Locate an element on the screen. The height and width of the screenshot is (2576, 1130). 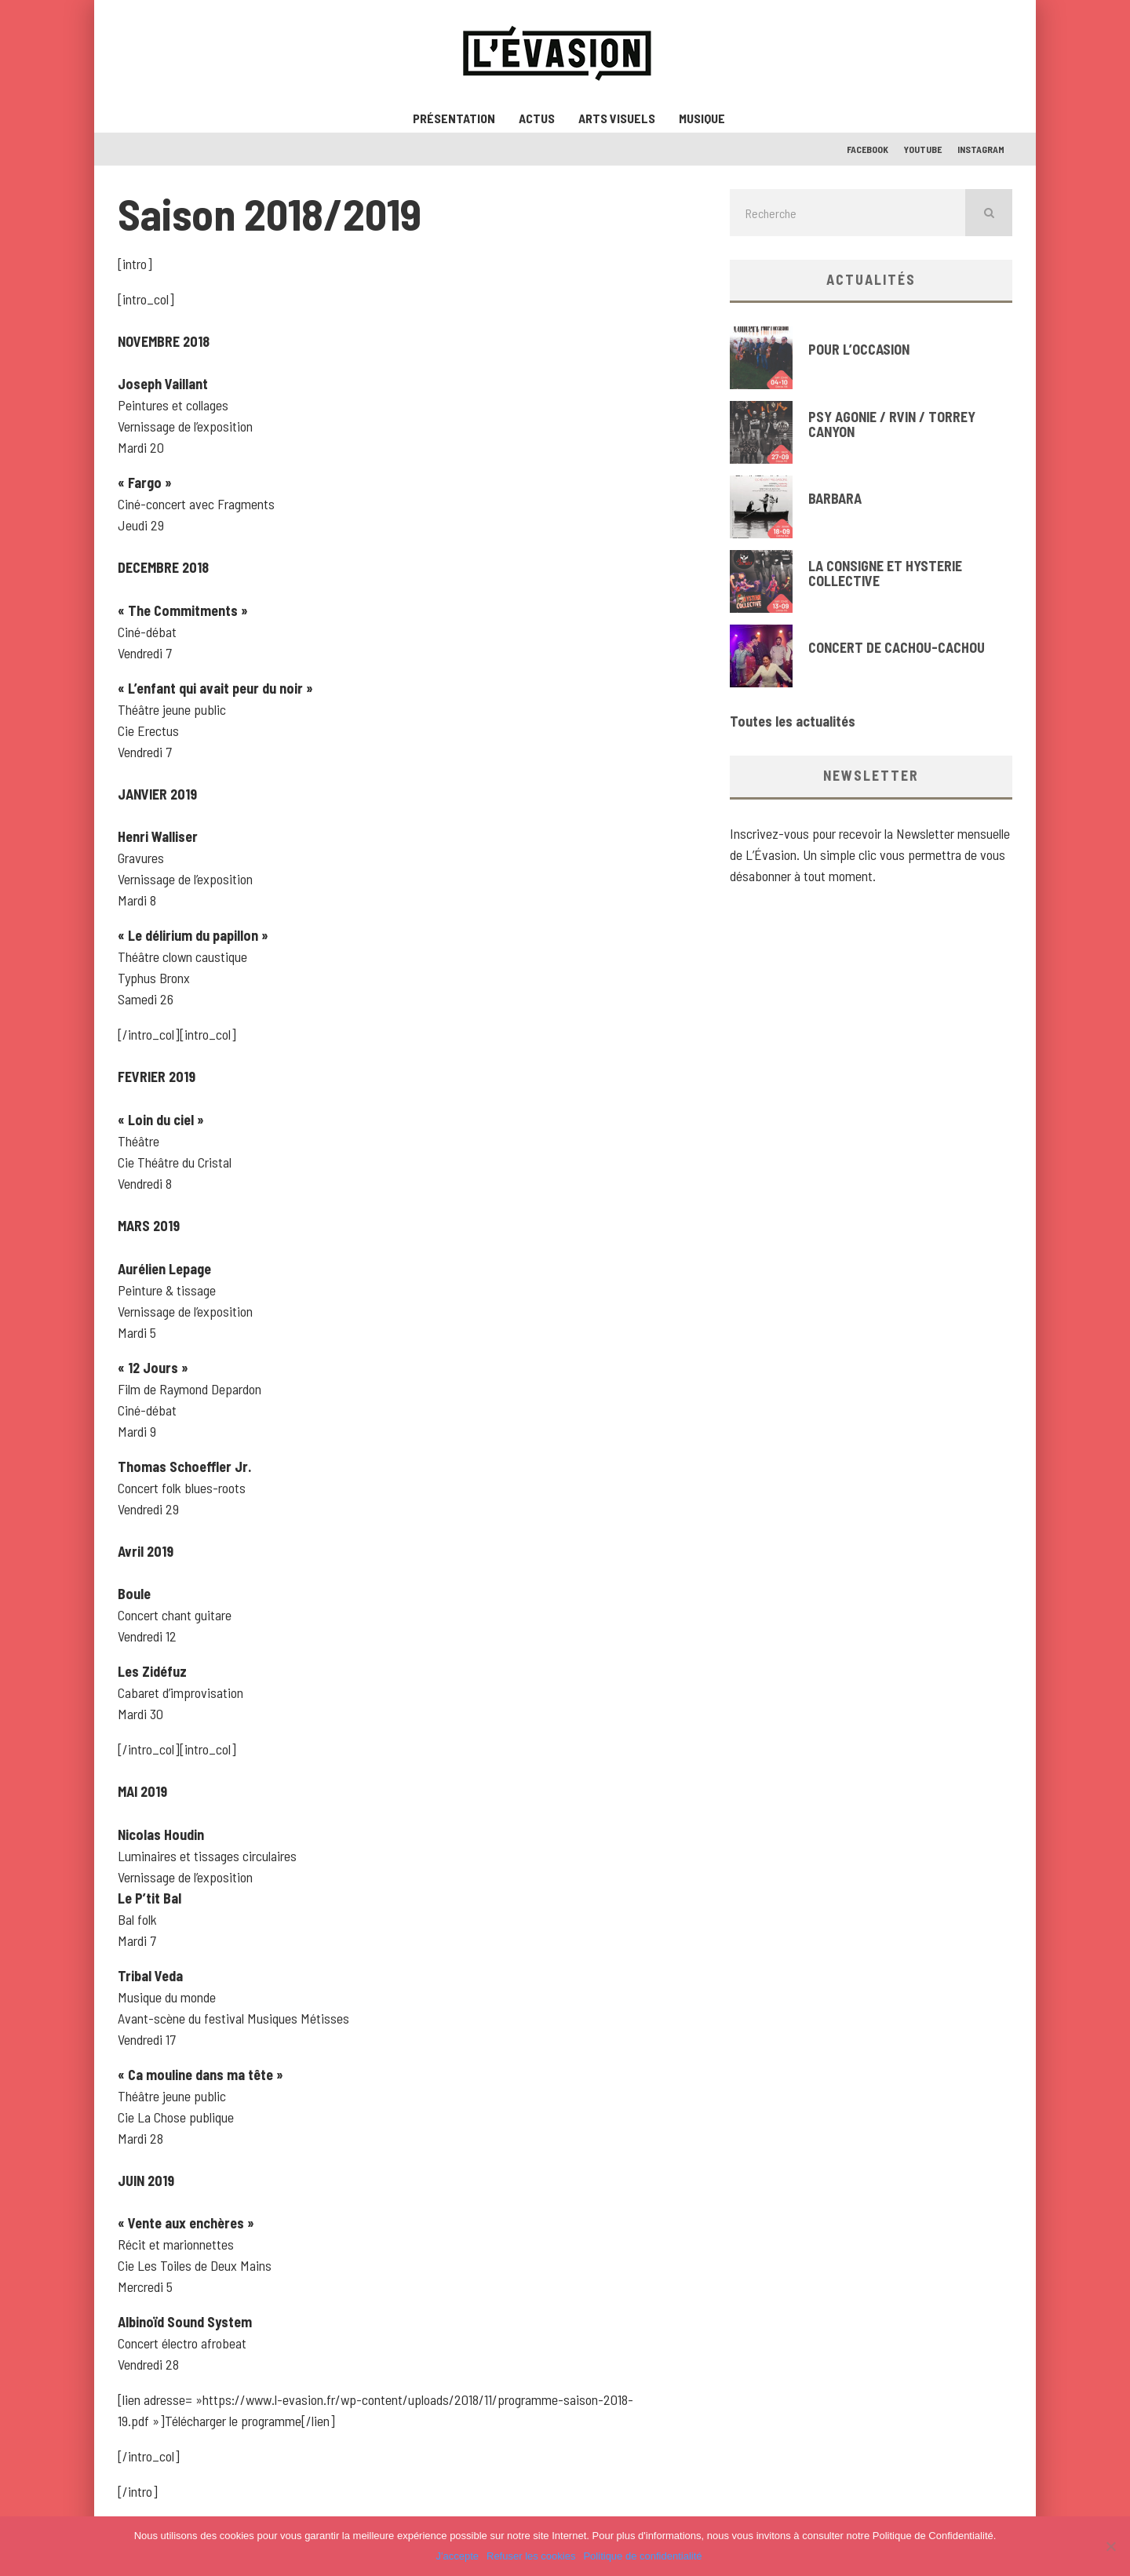
Refuser les cookies is located at coordinates (531, 2556).